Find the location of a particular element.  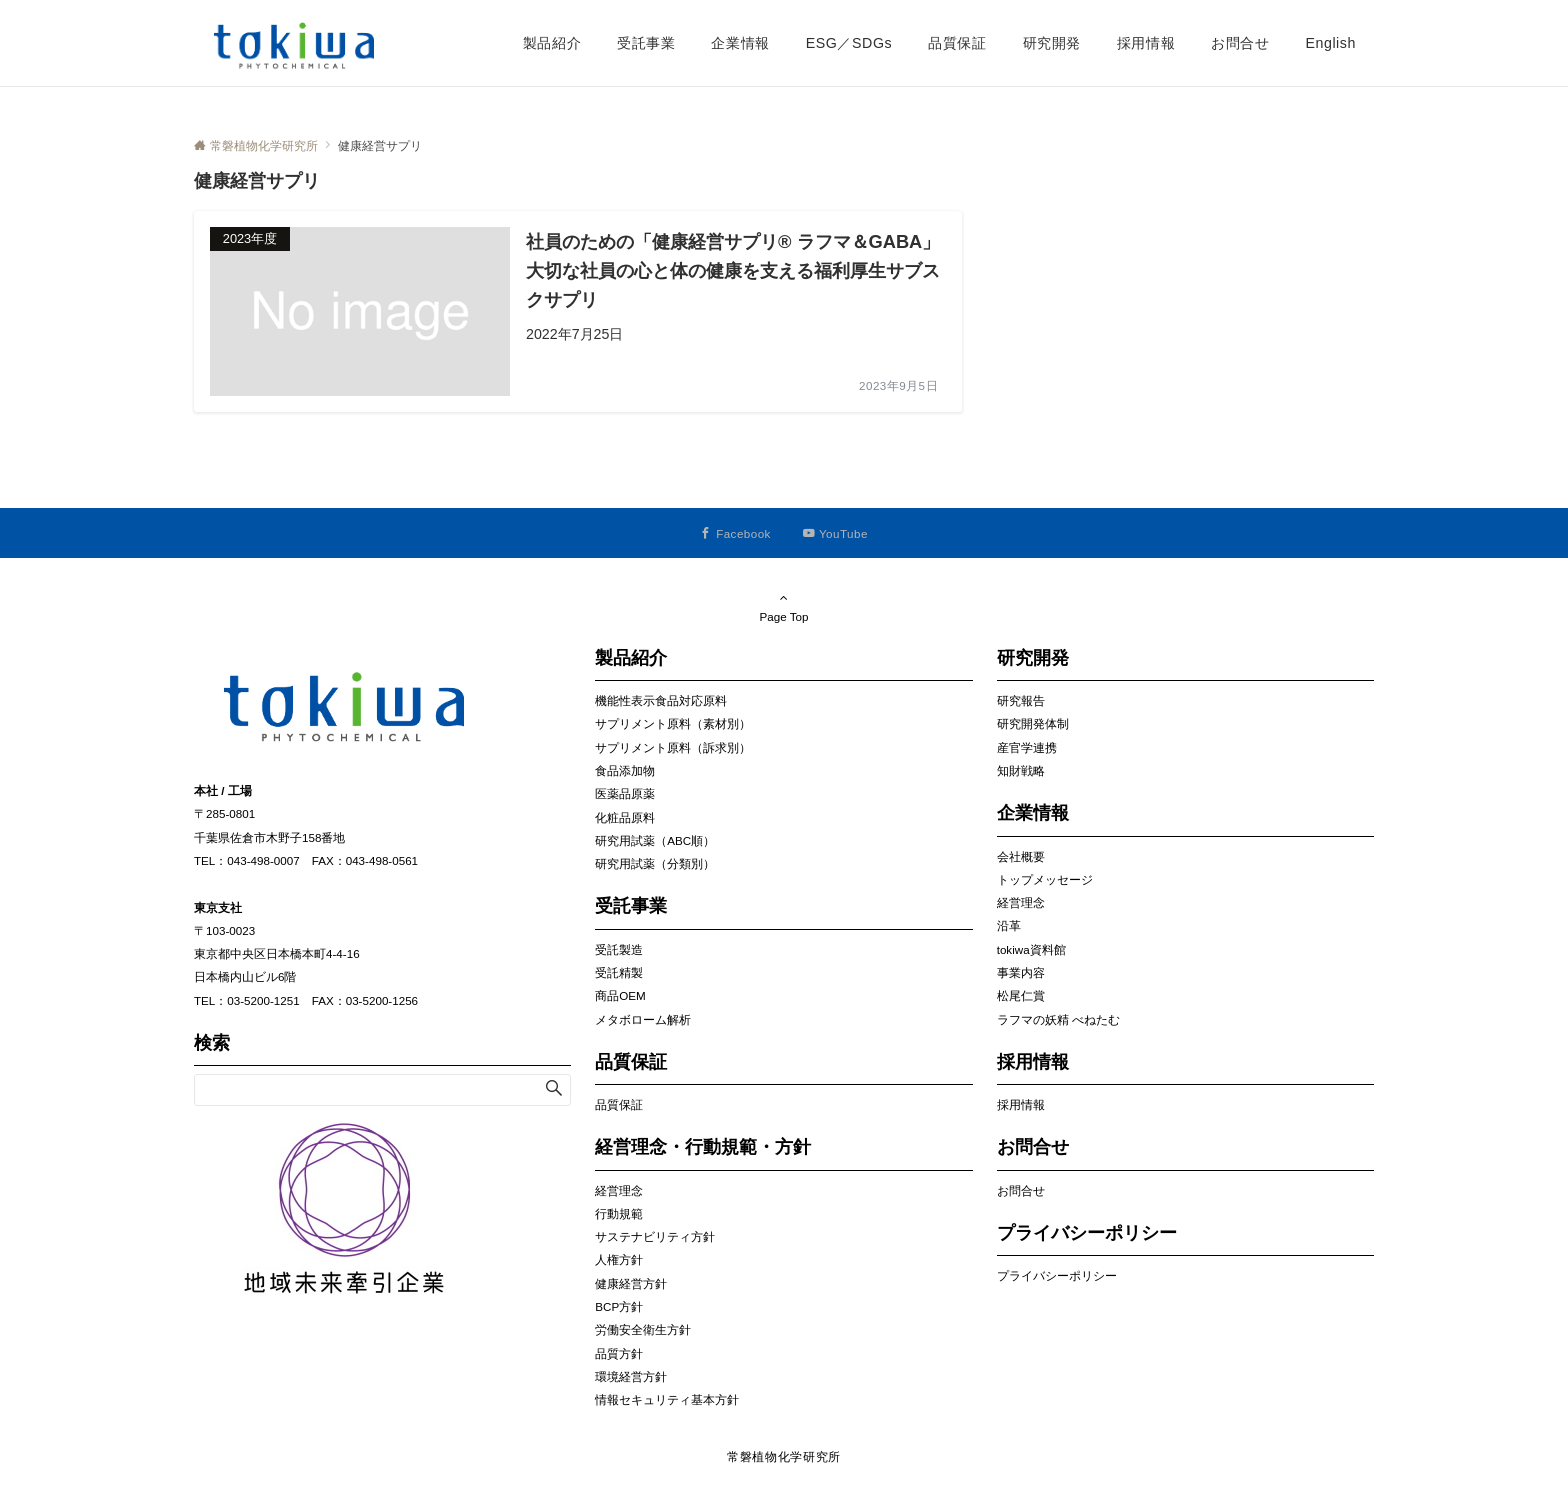

研究用試薬（ABC順） is located at coordinates (655, 840).